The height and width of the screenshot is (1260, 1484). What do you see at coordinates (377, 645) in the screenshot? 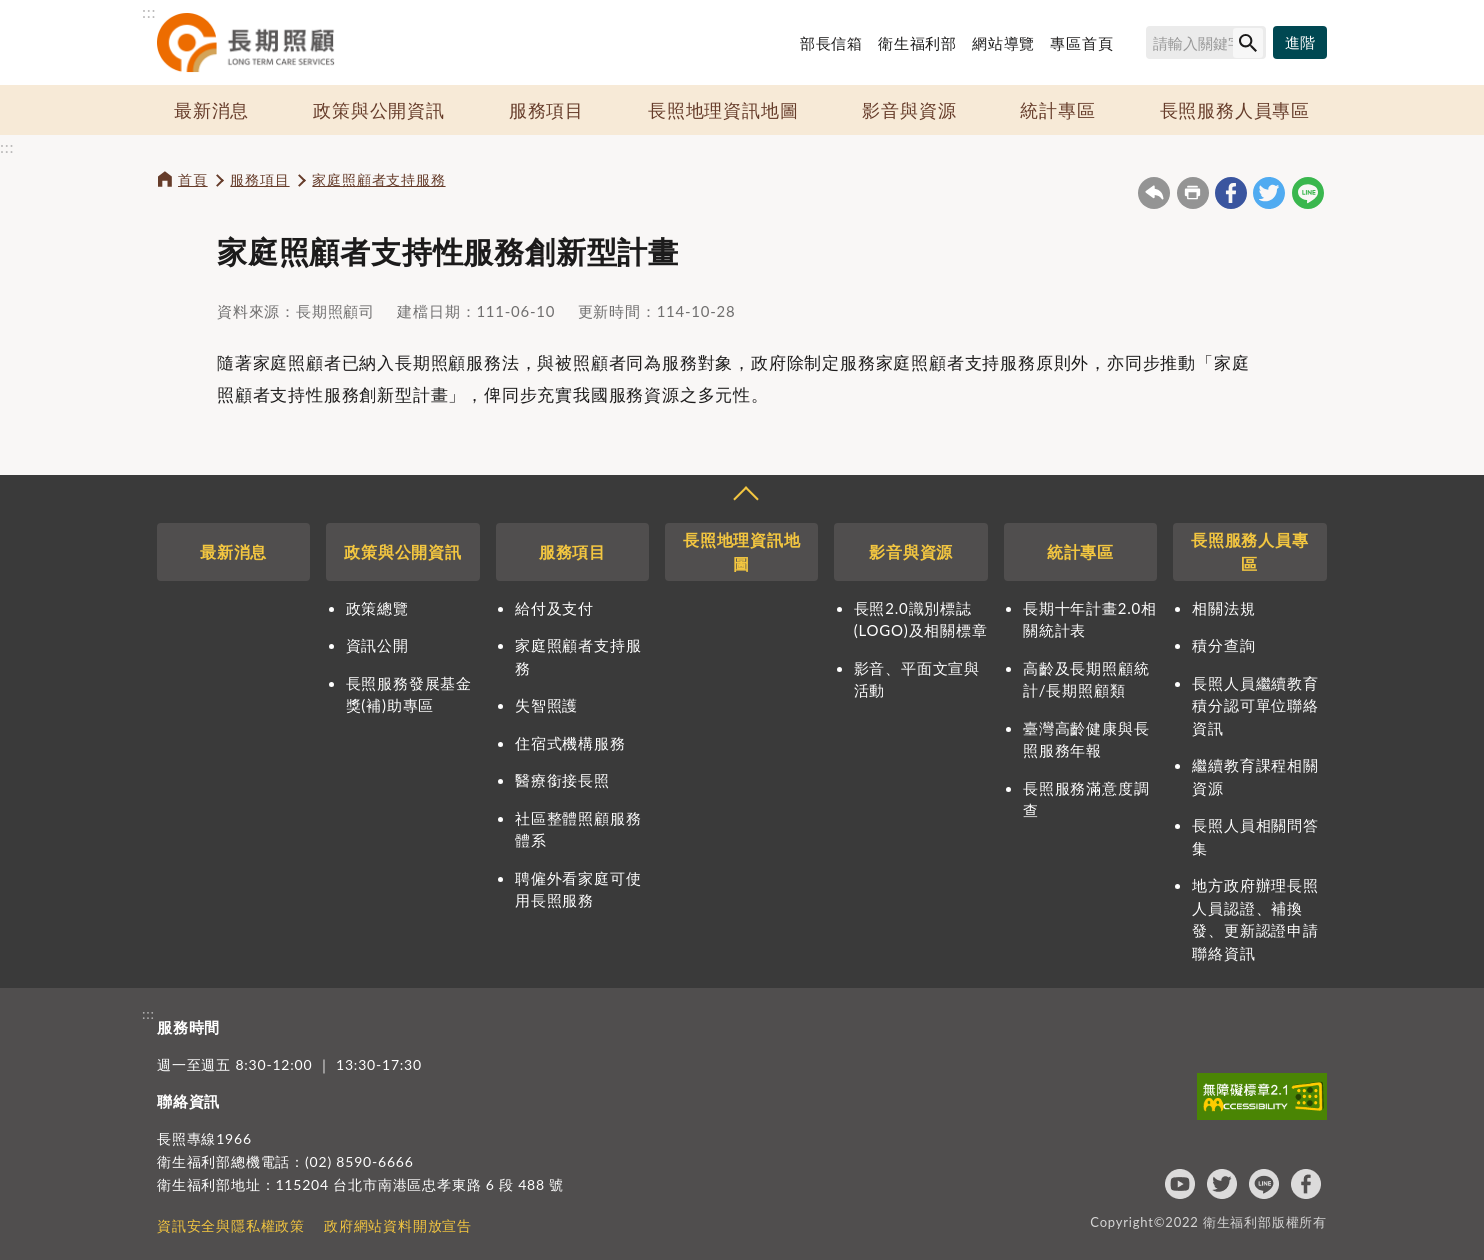
I see `資訊公開` at bounding box center [377, 645].